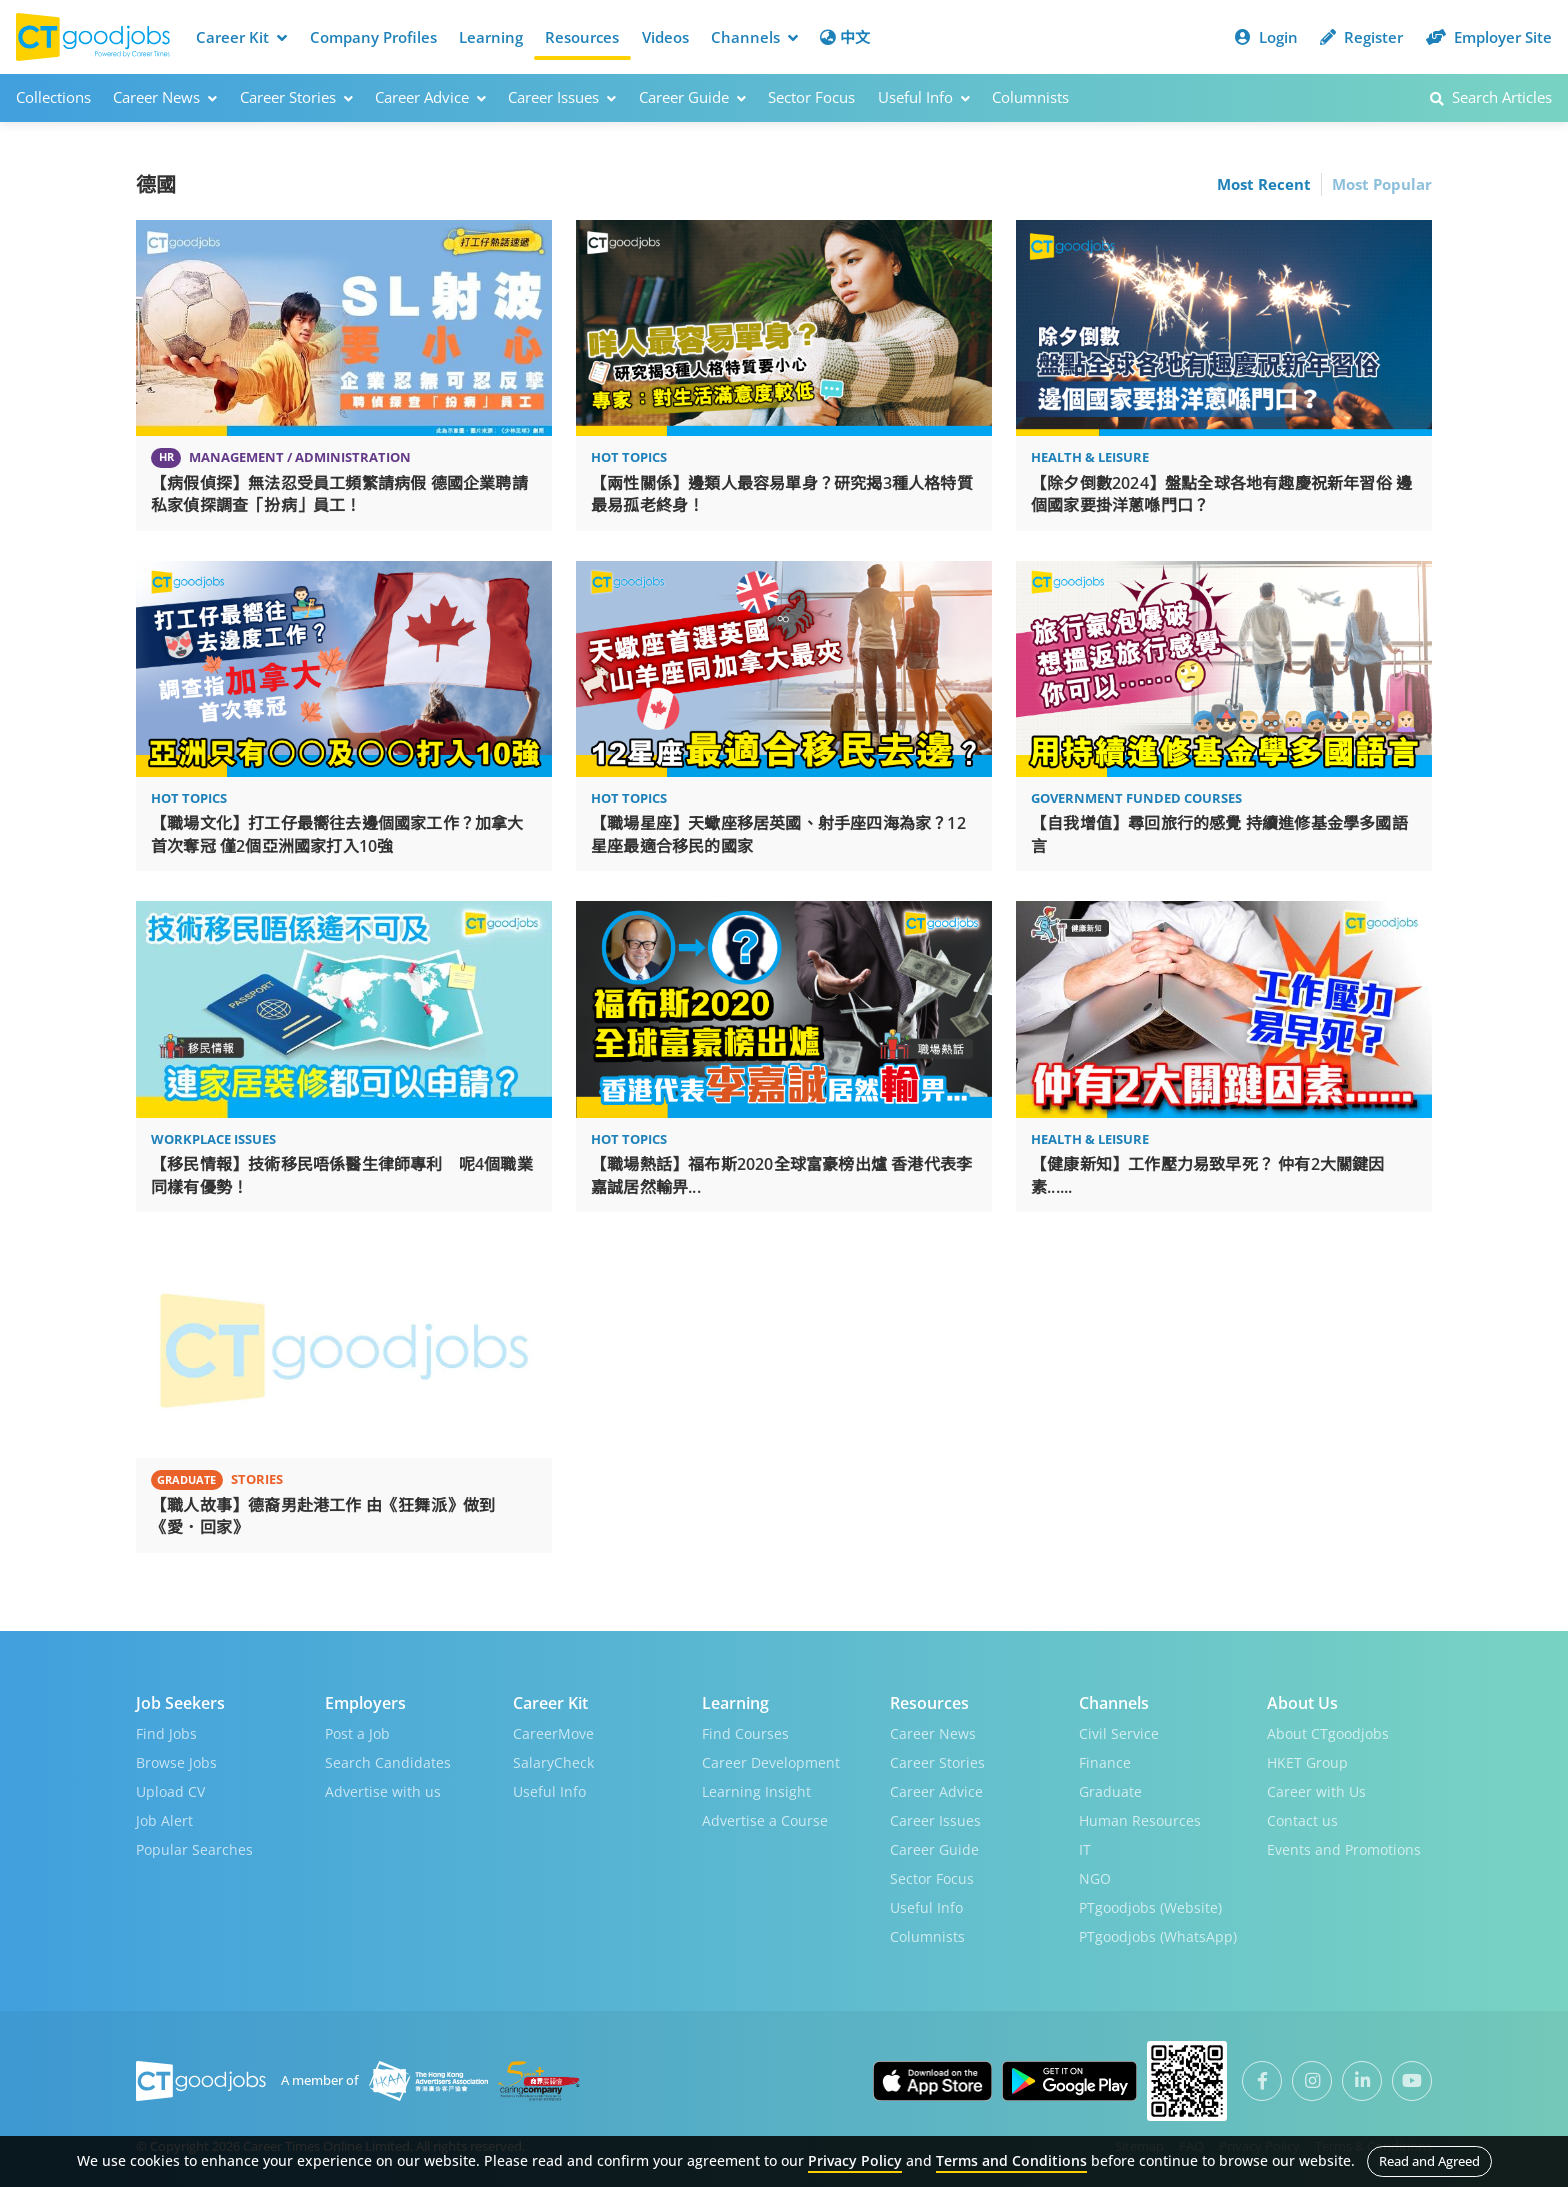  Describe the element at coordinates (357, 1733) in the screenshot. I see `Post a Job` at that location.